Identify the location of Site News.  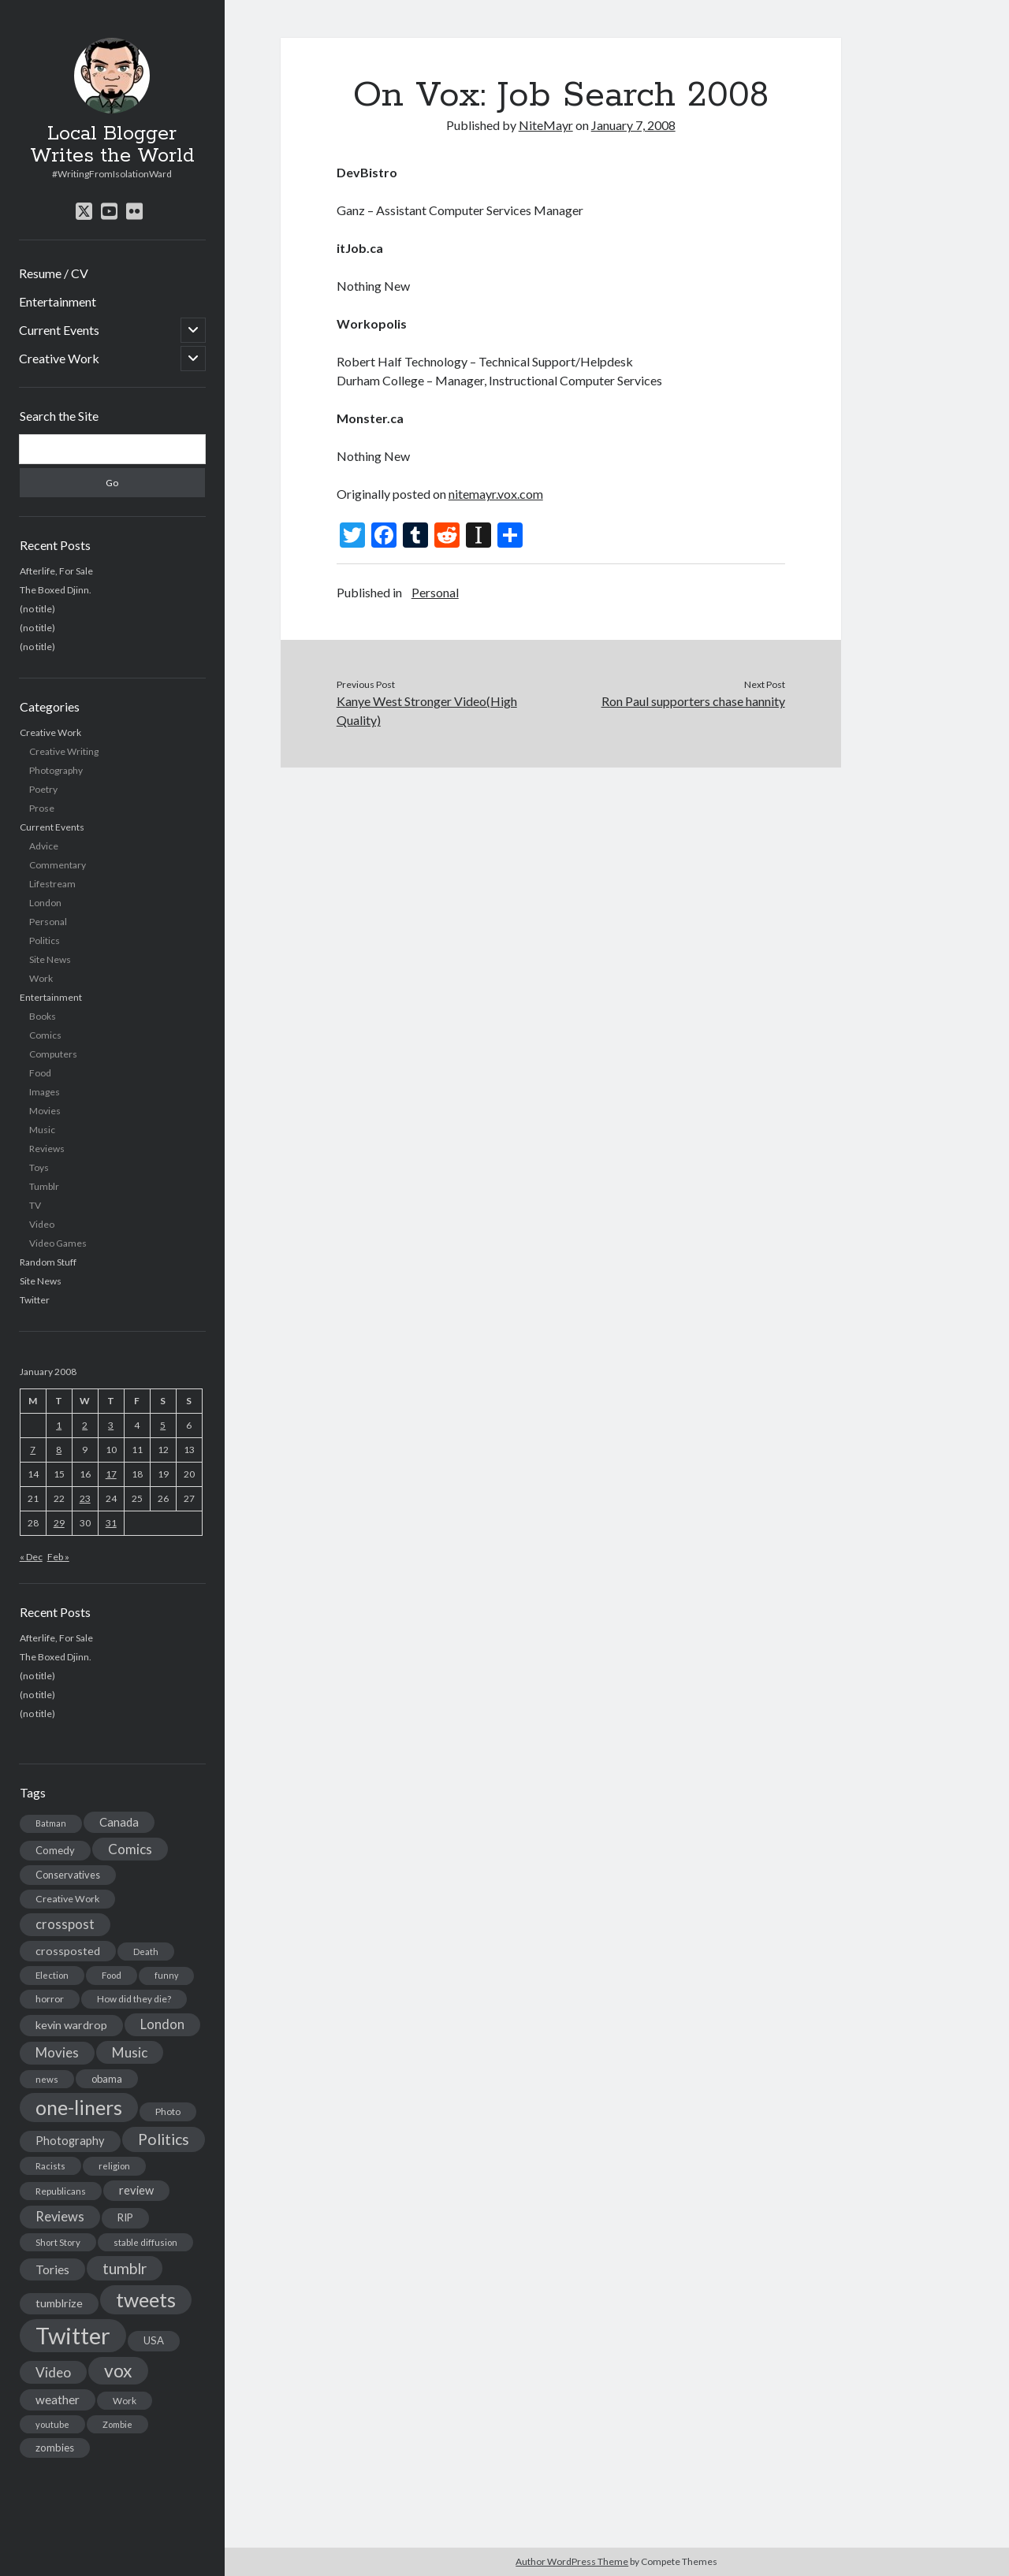
(50, 959).